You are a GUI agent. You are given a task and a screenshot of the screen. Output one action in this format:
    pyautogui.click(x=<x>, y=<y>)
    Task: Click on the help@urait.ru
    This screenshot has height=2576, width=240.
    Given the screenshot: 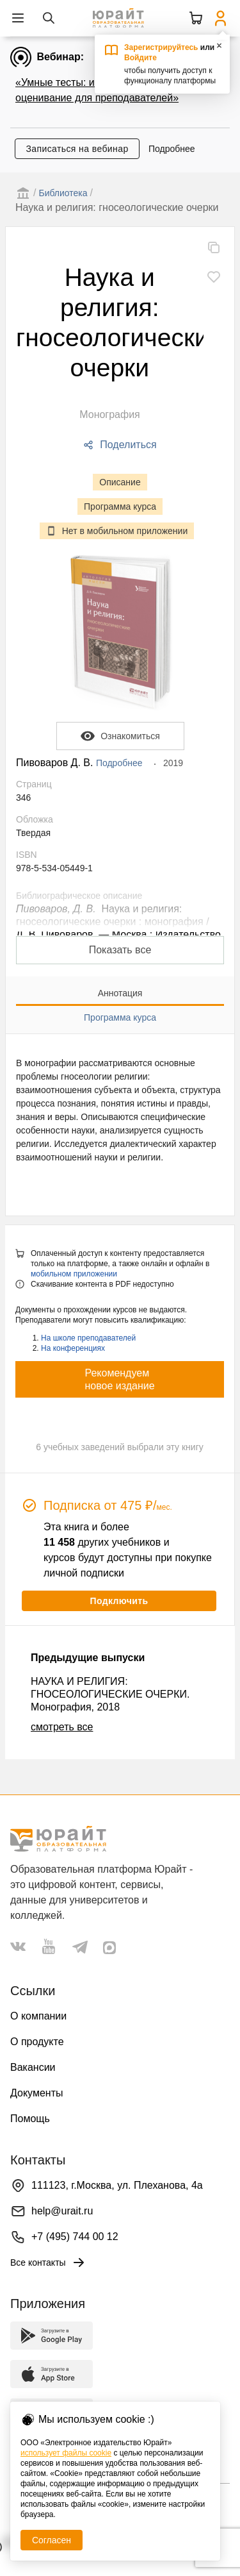 What is the action you would take?
    pyautogui.click(x=62, y=2210)
    